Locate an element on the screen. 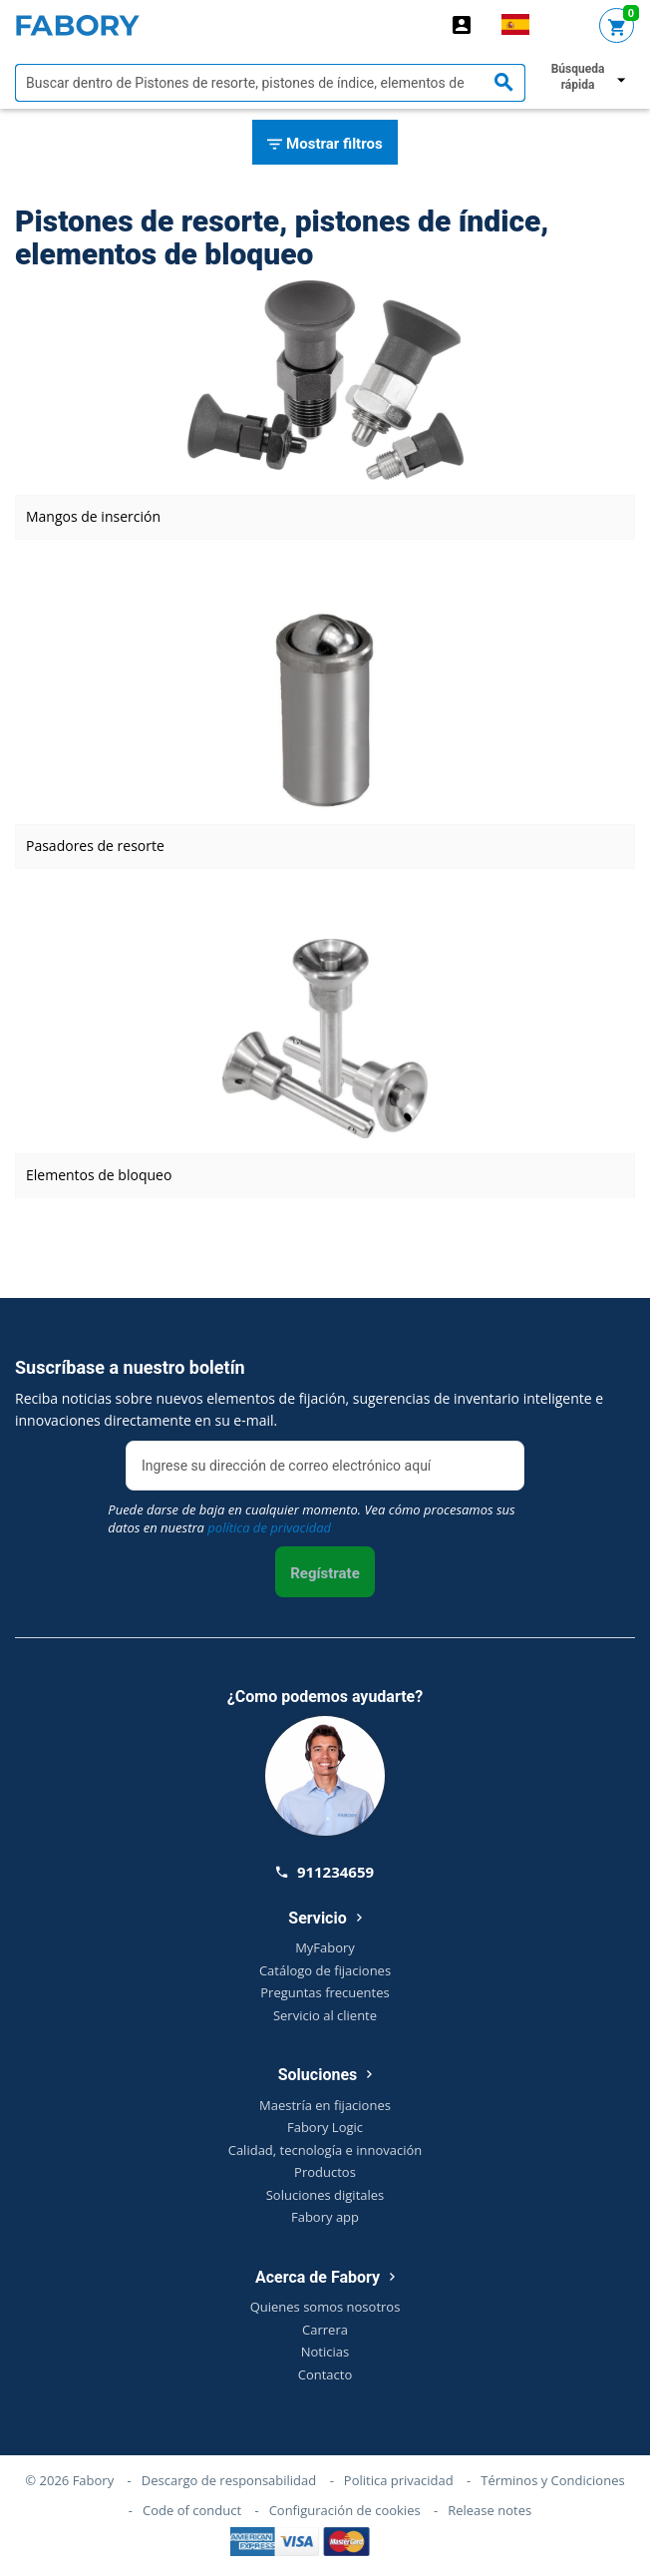 This screenshot has width=650, height=2576. 911234659 is located at coordinates (325, 1872).